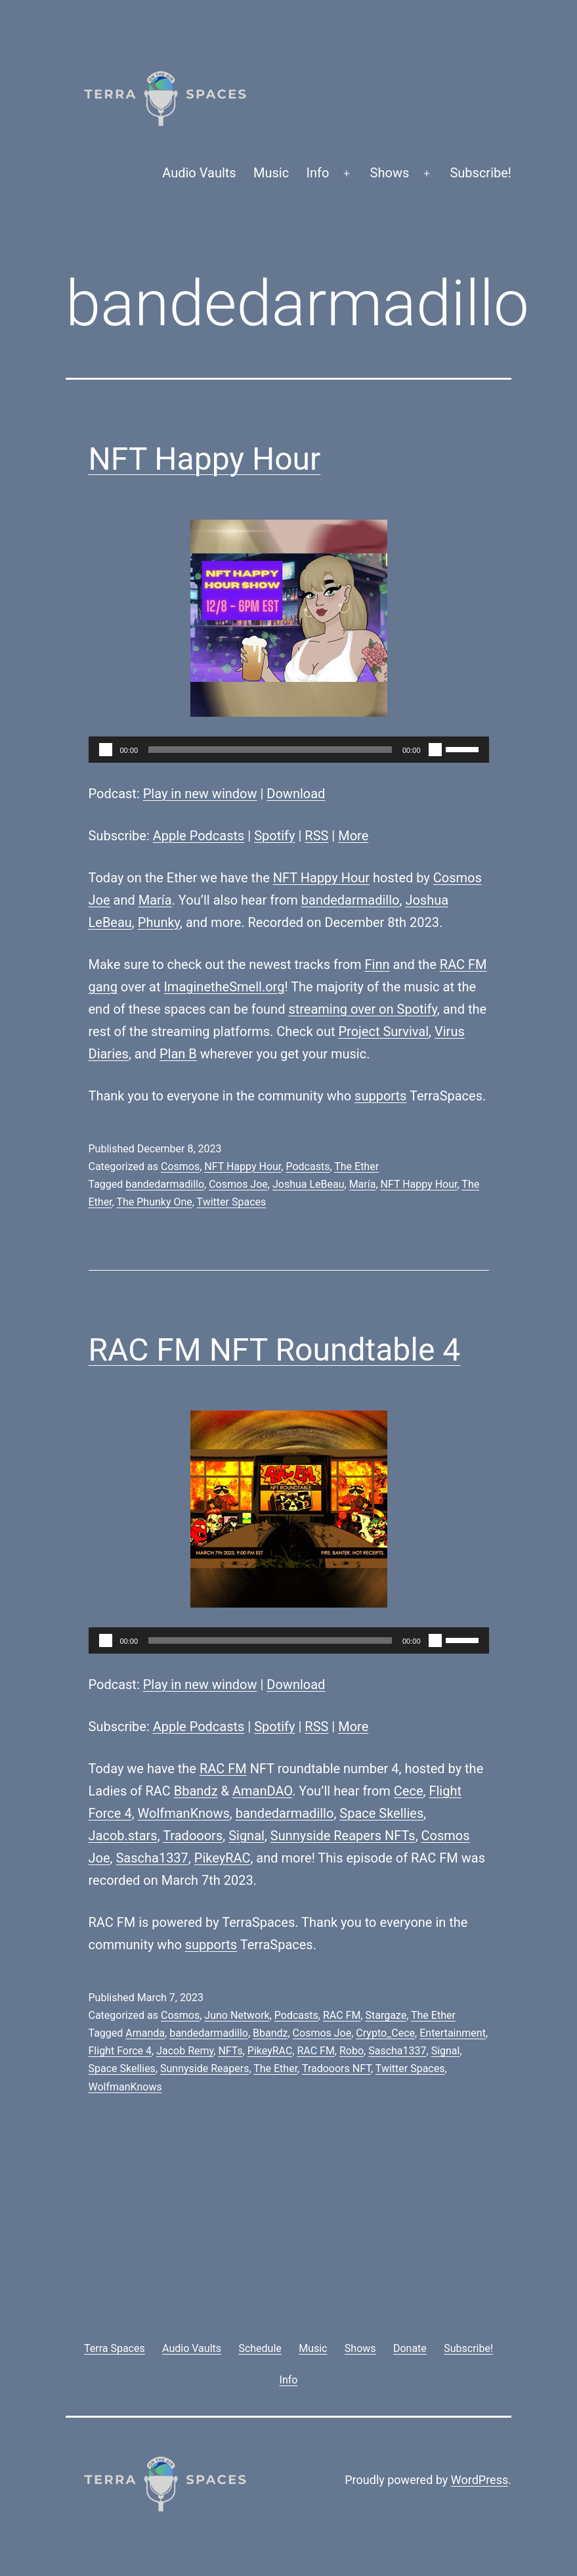 This screenshot has height=2576, width=577. What do you see at coordinates (196, 1791) in the screenshot?
I see `Bbandz` at bounding box center [196, 1791].